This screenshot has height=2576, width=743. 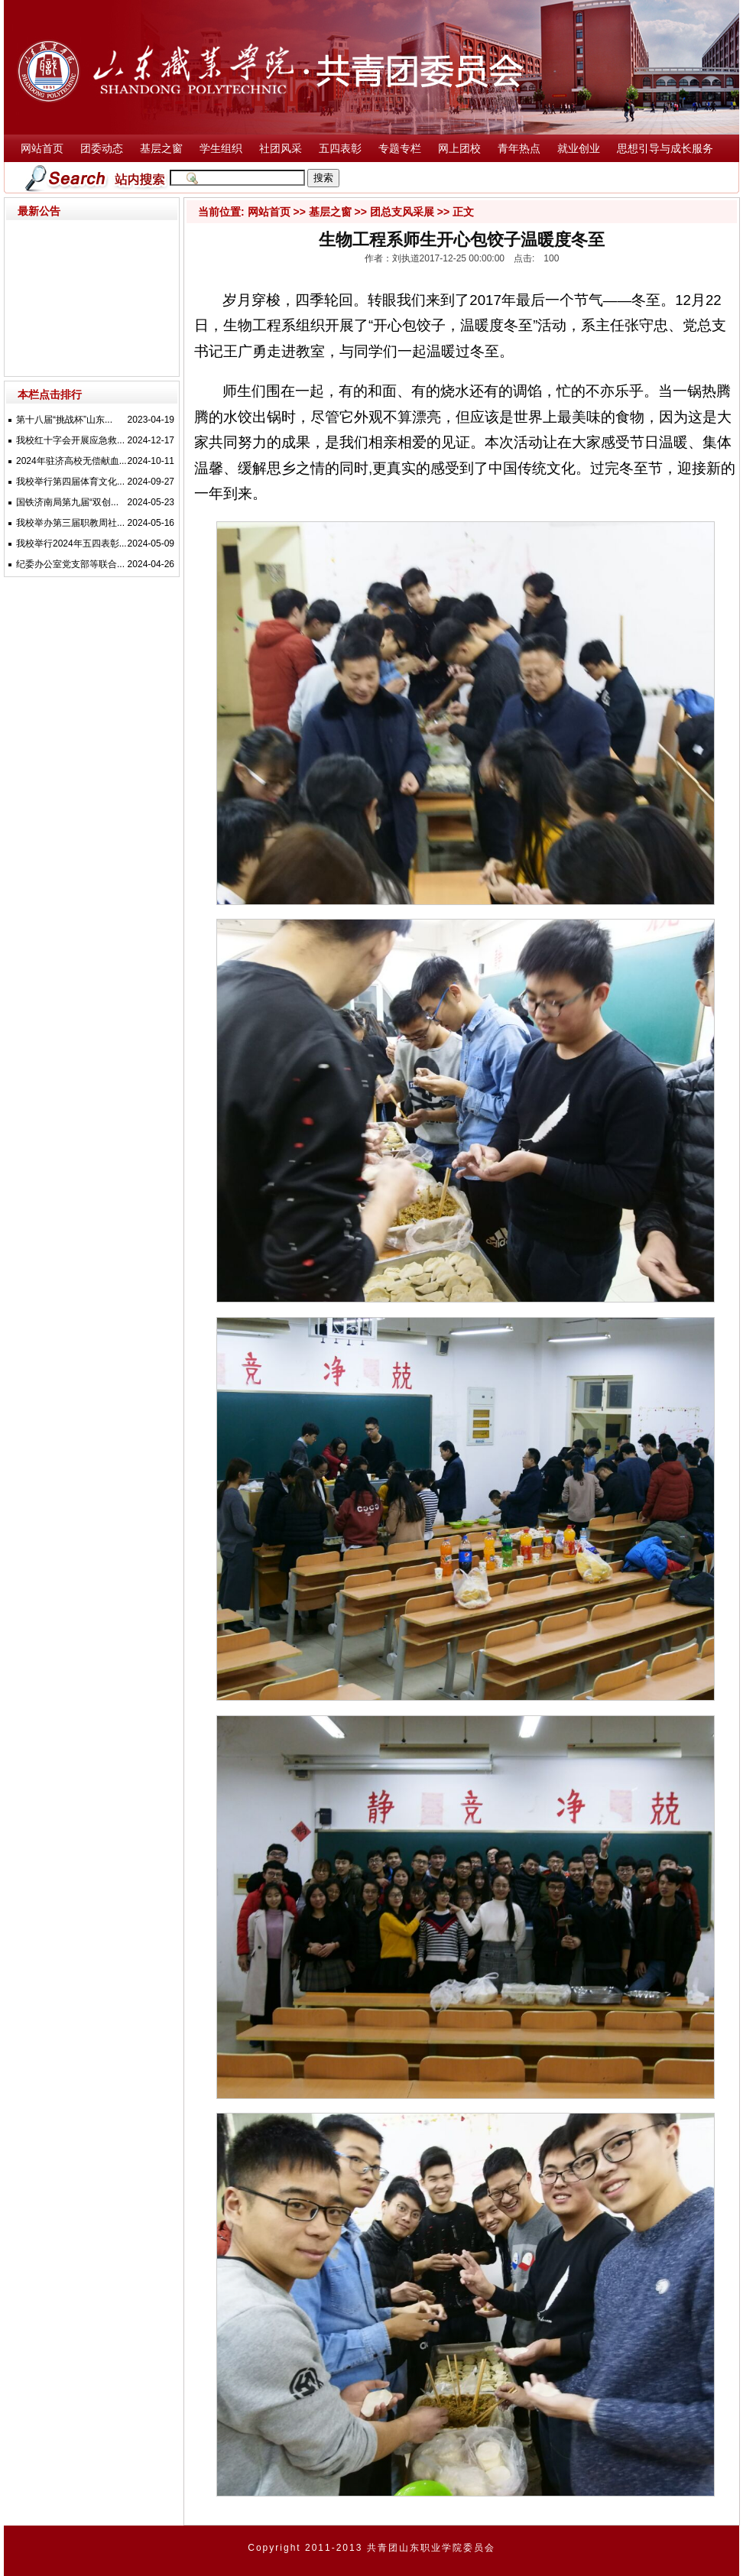 I want to click on 第十八届“挑战杯”山东..., so click(x=64, y=419).